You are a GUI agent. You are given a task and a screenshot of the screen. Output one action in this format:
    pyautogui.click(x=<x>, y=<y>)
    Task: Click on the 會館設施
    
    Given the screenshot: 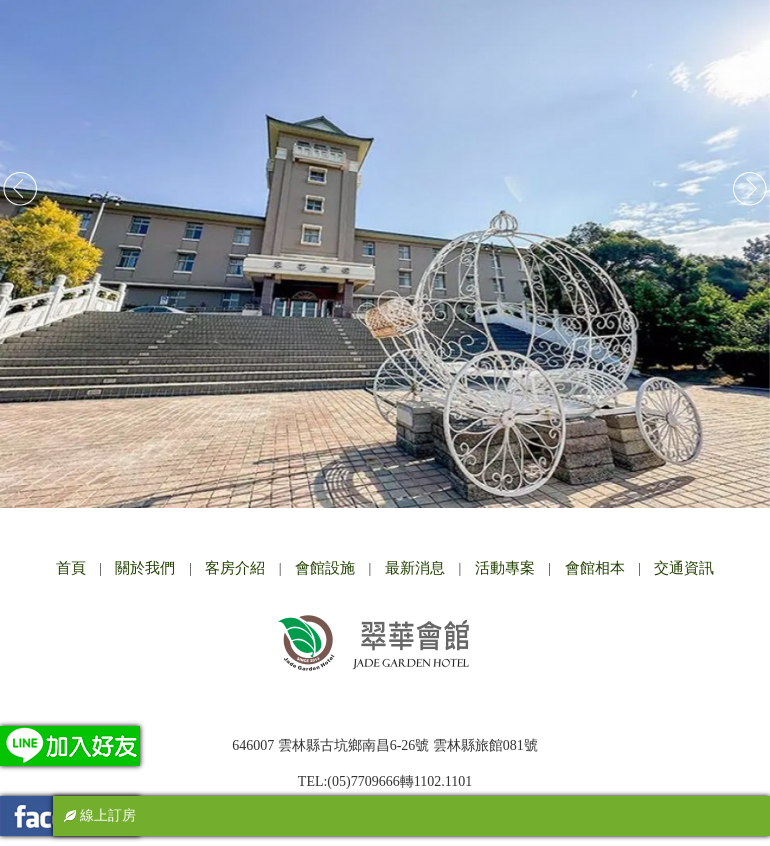 What is the action you would take?
    pyautogui.click(x=325, y=568)
    